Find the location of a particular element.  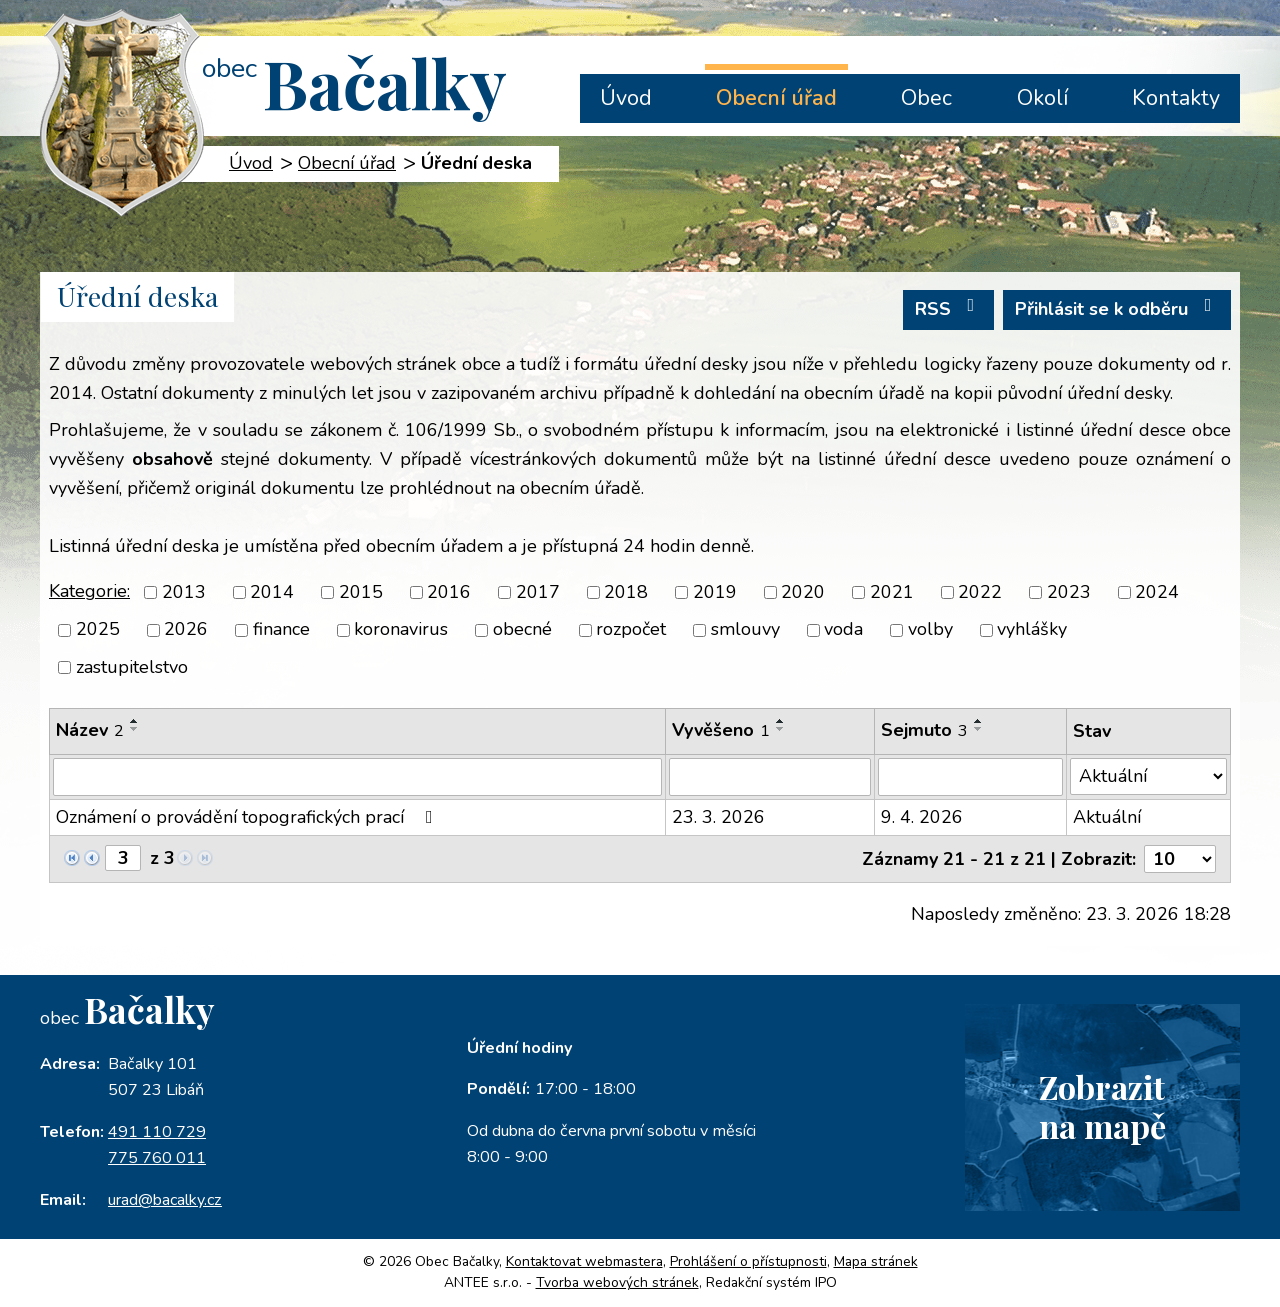

2015 is located at coordinates (361, 592).